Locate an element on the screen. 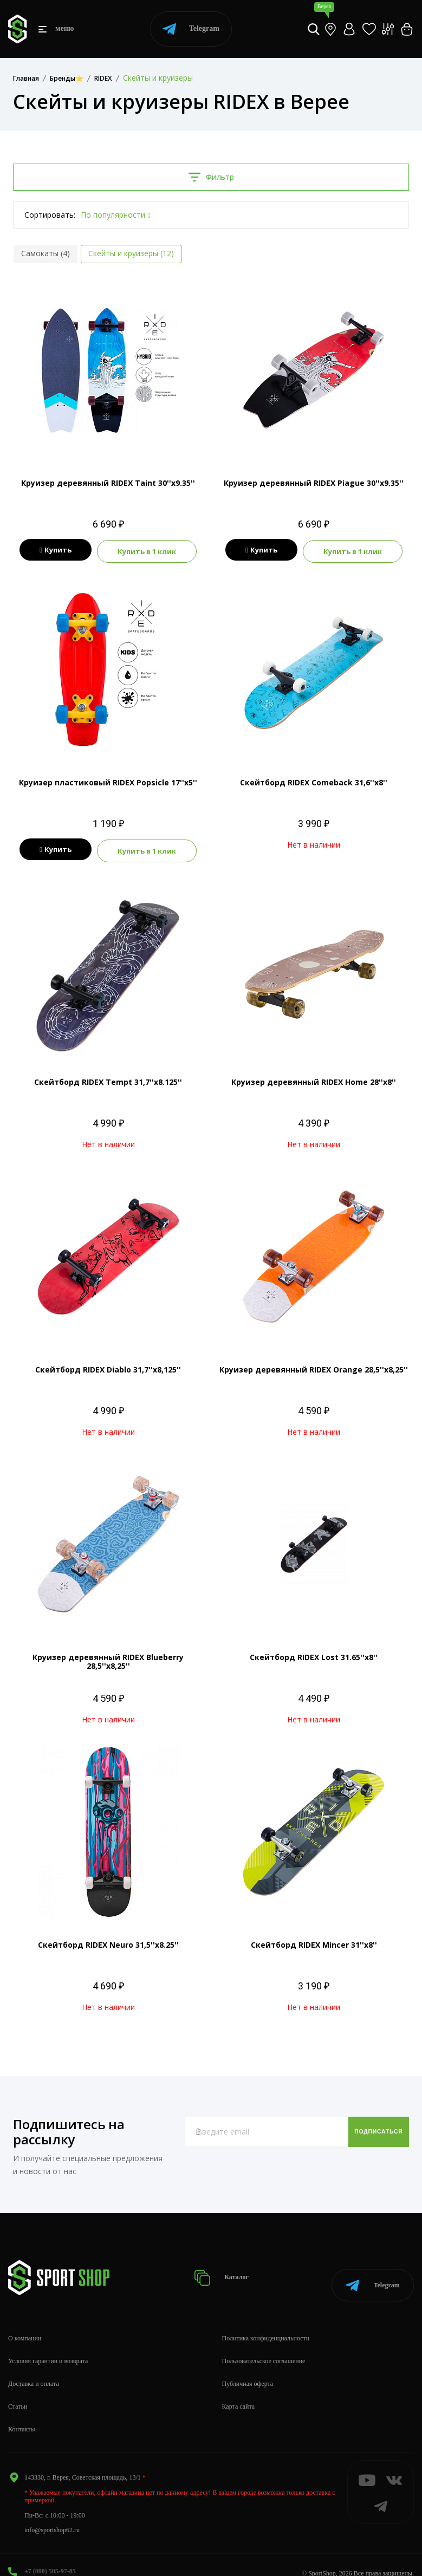  Сортировать: is located at coordinates (49, 215).